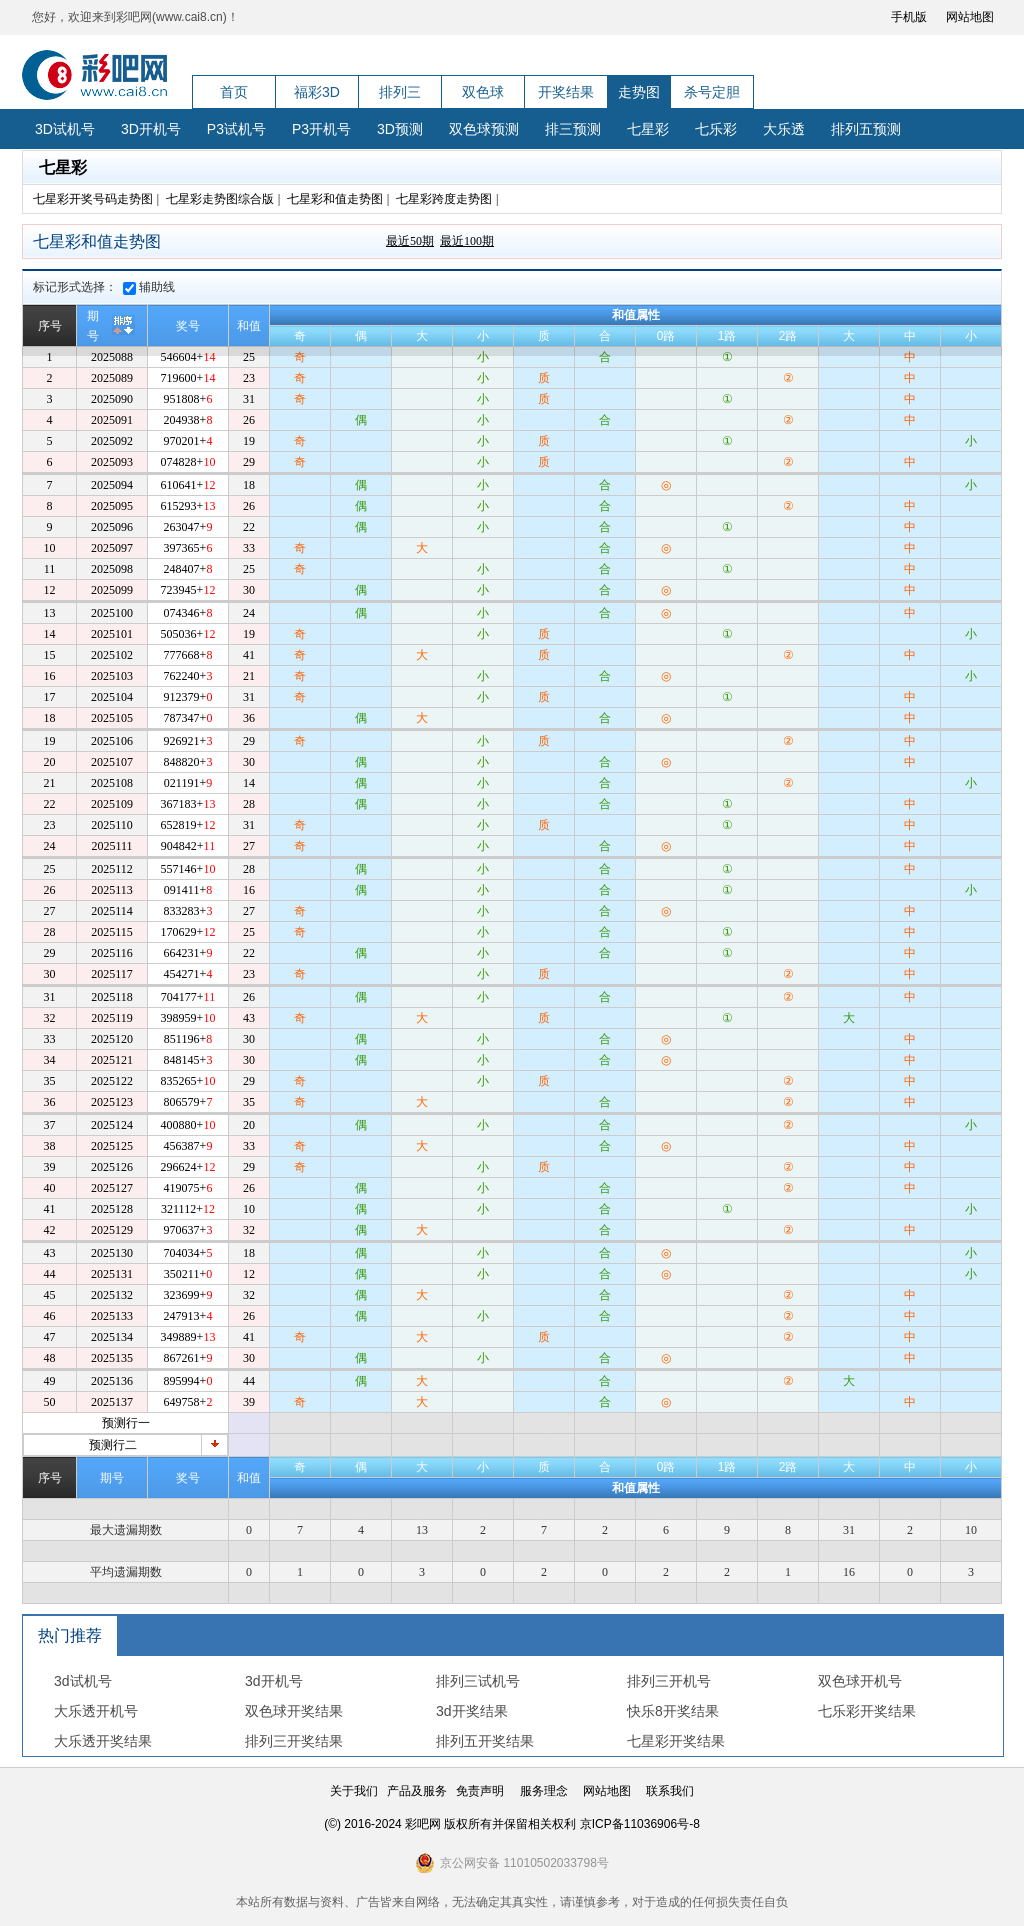 This screenshot has height=1926, width=1024. I want to click on 最近50期, so click(410, 241).